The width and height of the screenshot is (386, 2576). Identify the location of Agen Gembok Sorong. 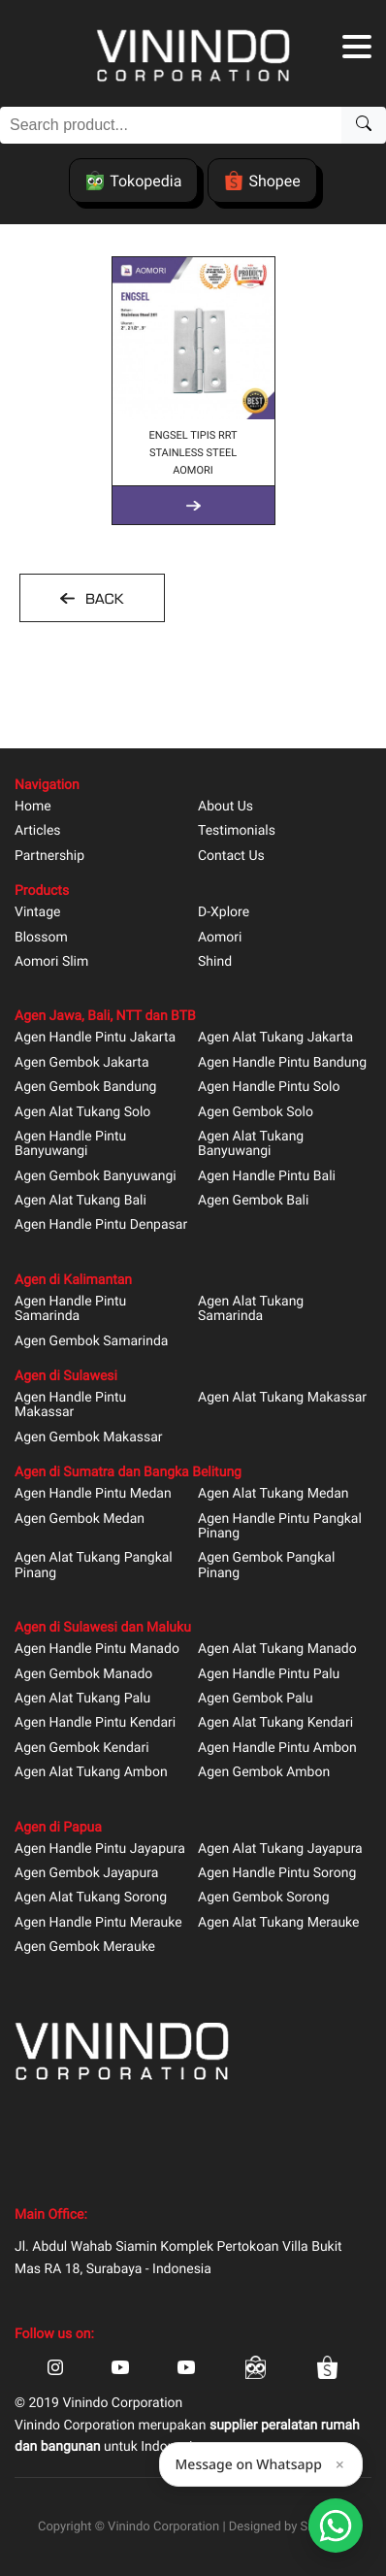
(264, 1898).